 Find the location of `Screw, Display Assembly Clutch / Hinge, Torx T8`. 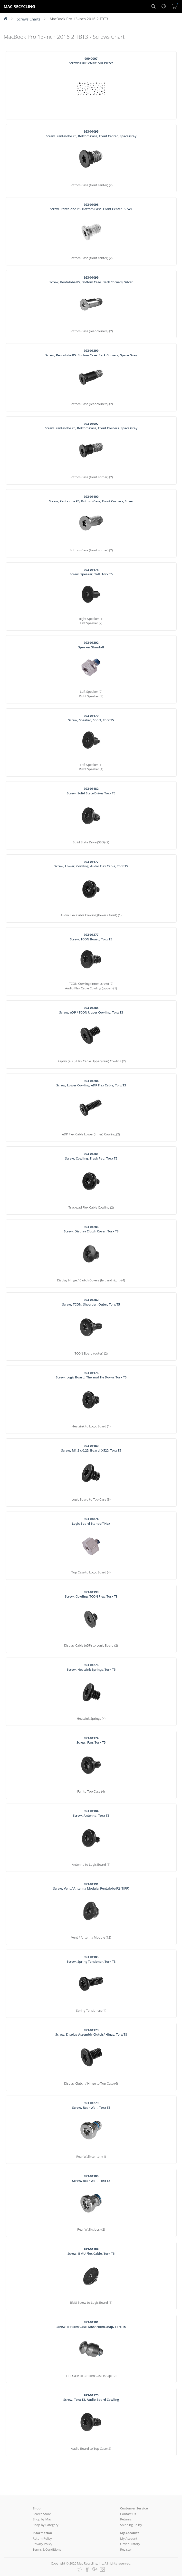

Screw, Display Assembly Clutch / Hinge, Torx T8 is located at coordinates (91, 2032).